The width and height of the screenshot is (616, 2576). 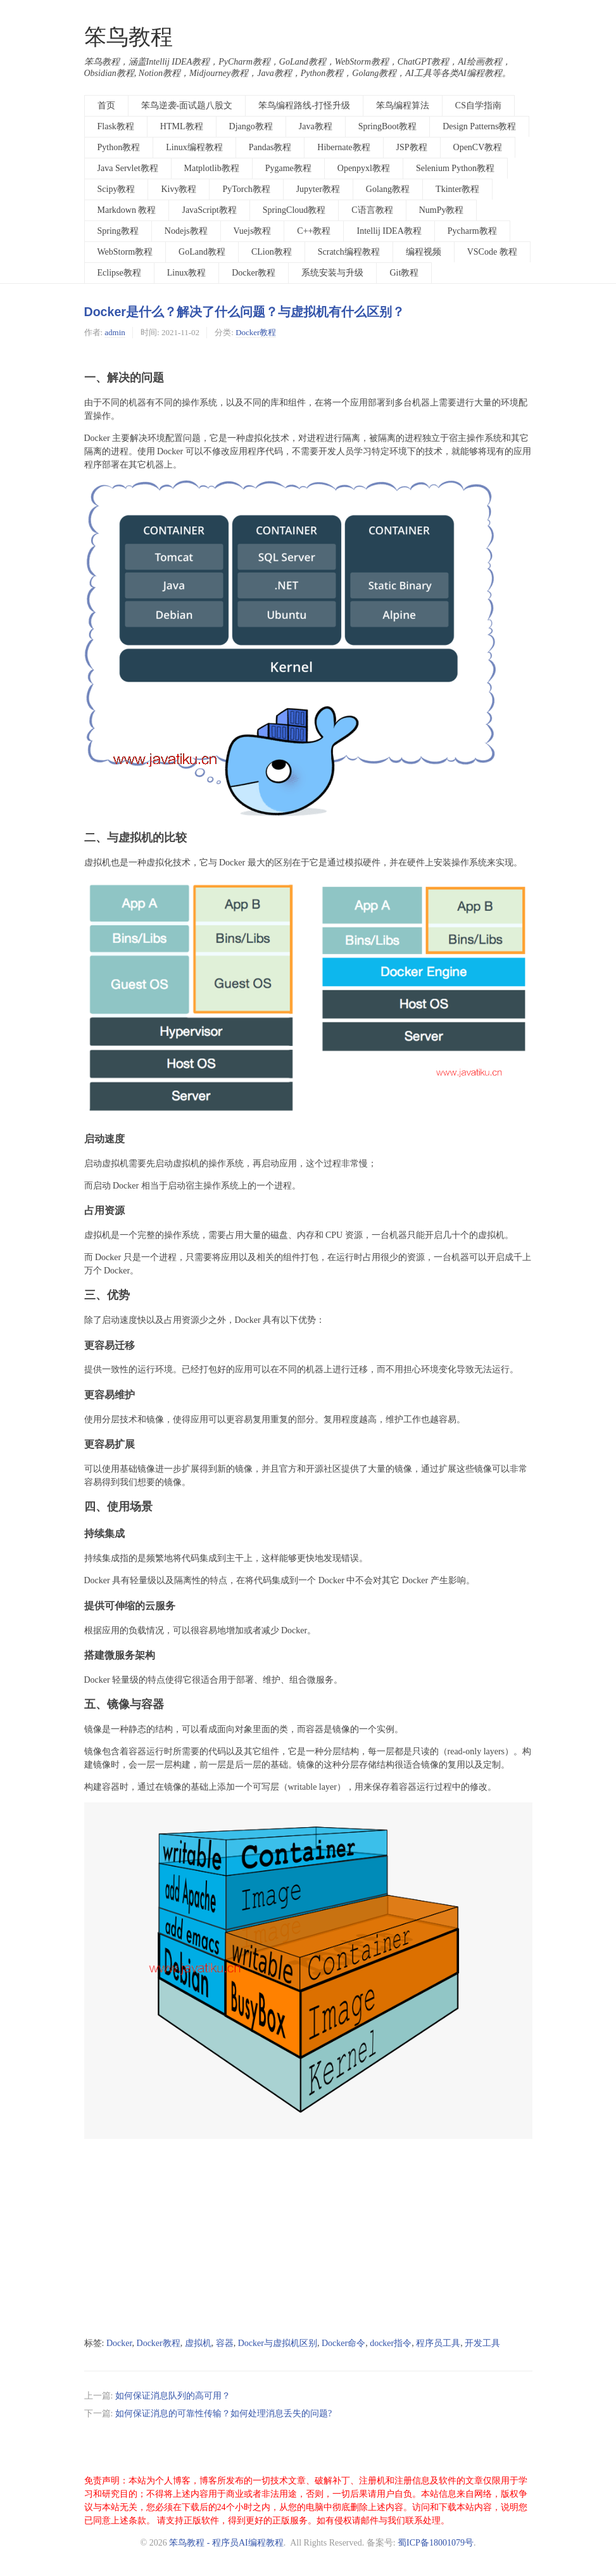 What do you see at coordinates (313, 231) in the screenshot?
I see `C++教程` at bounding box center [313, 231].